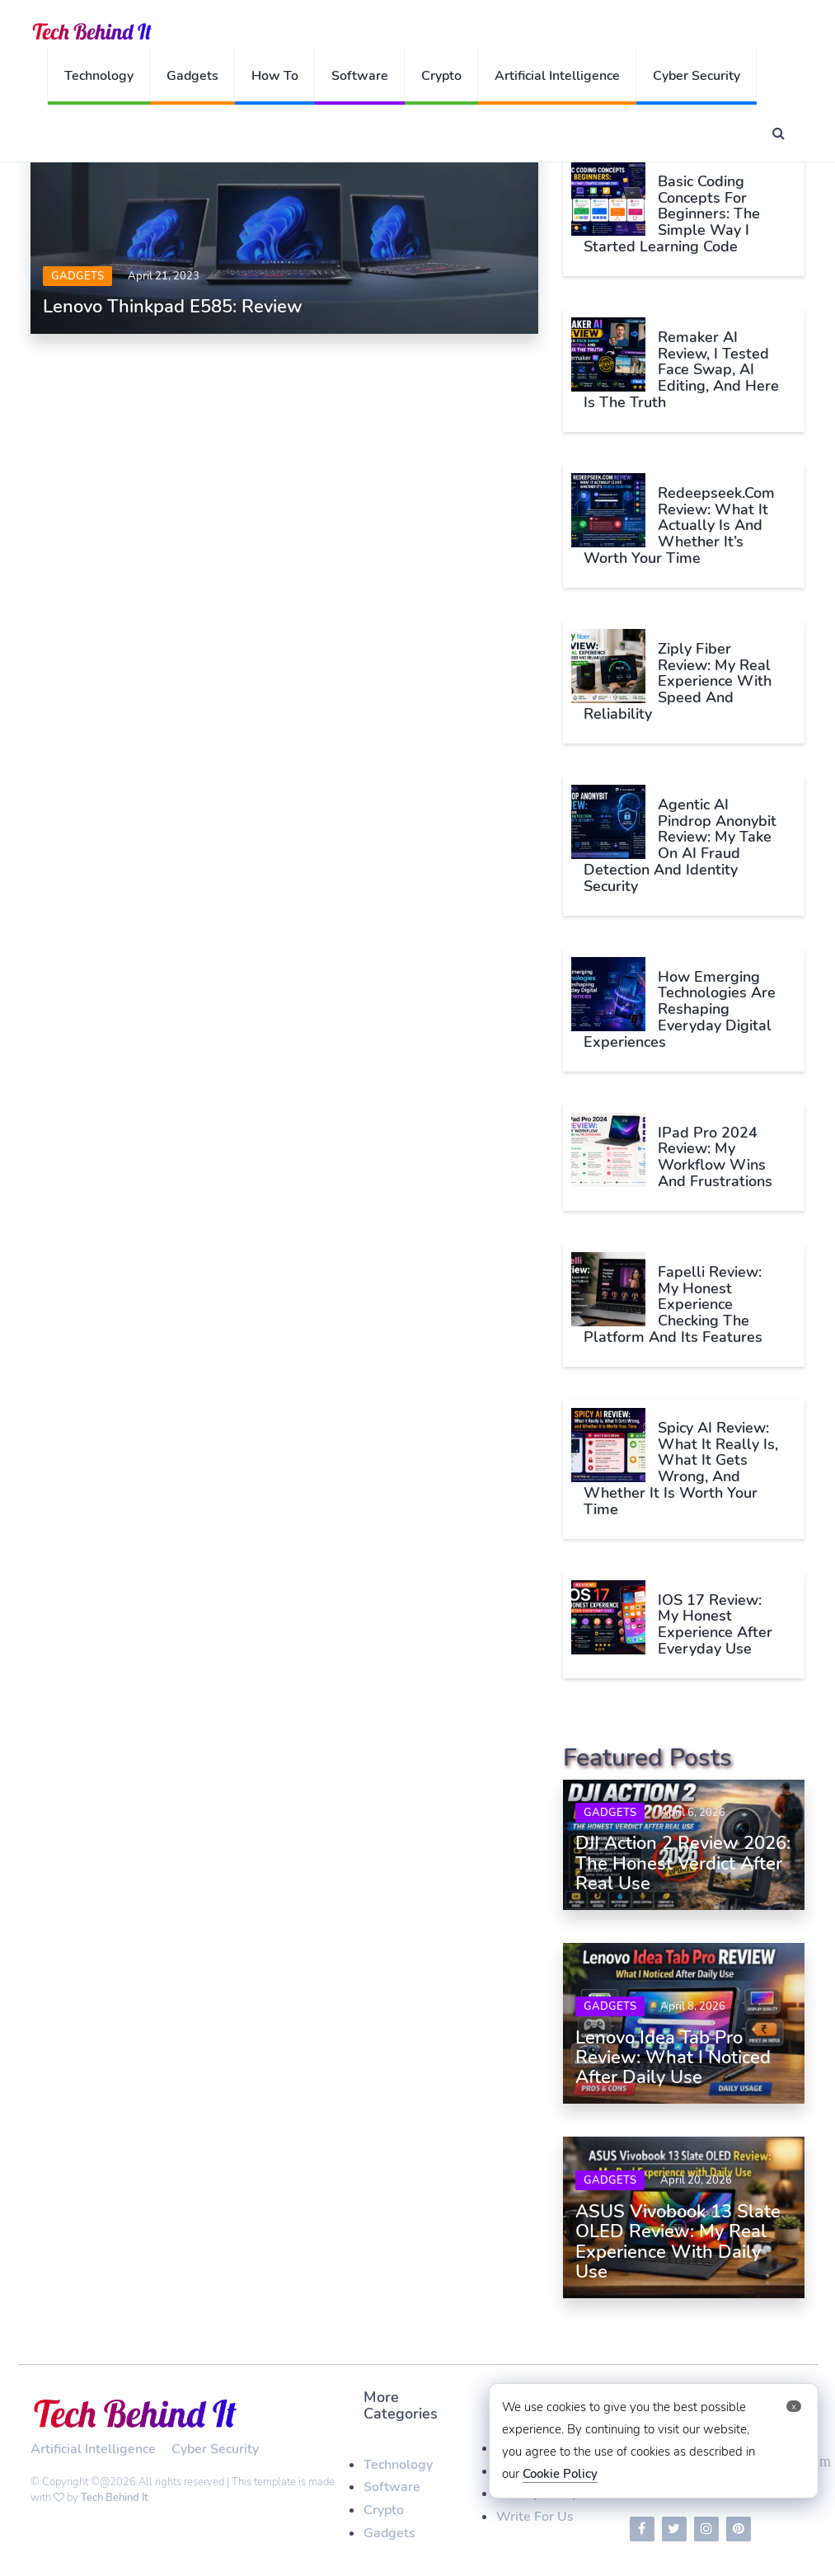 Image resolution: width=835 pixels, height=2576 pixels. What do you see at coordinates (680, 845) in the screenshot?
I see `Agentic AI Pindrop Anonybit Review: My Take on AI Fraud Detection and Identity Security` at bounding box center [680, 845].